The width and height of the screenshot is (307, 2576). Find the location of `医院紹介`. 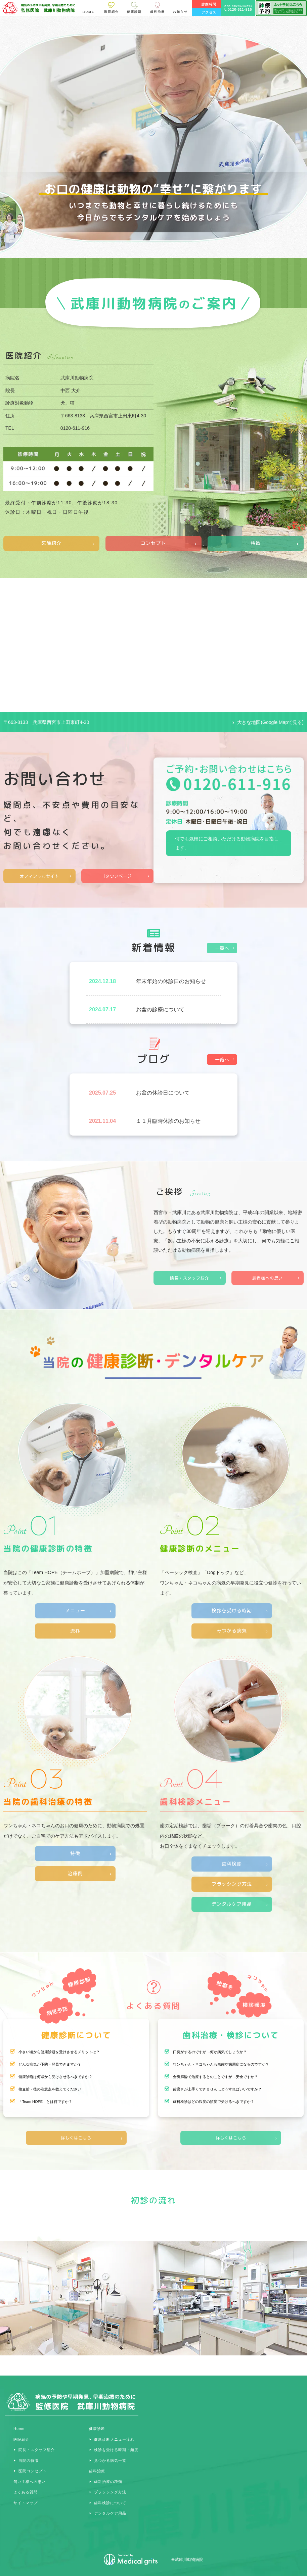

医院紹介 is located at coordinates (51, 543).